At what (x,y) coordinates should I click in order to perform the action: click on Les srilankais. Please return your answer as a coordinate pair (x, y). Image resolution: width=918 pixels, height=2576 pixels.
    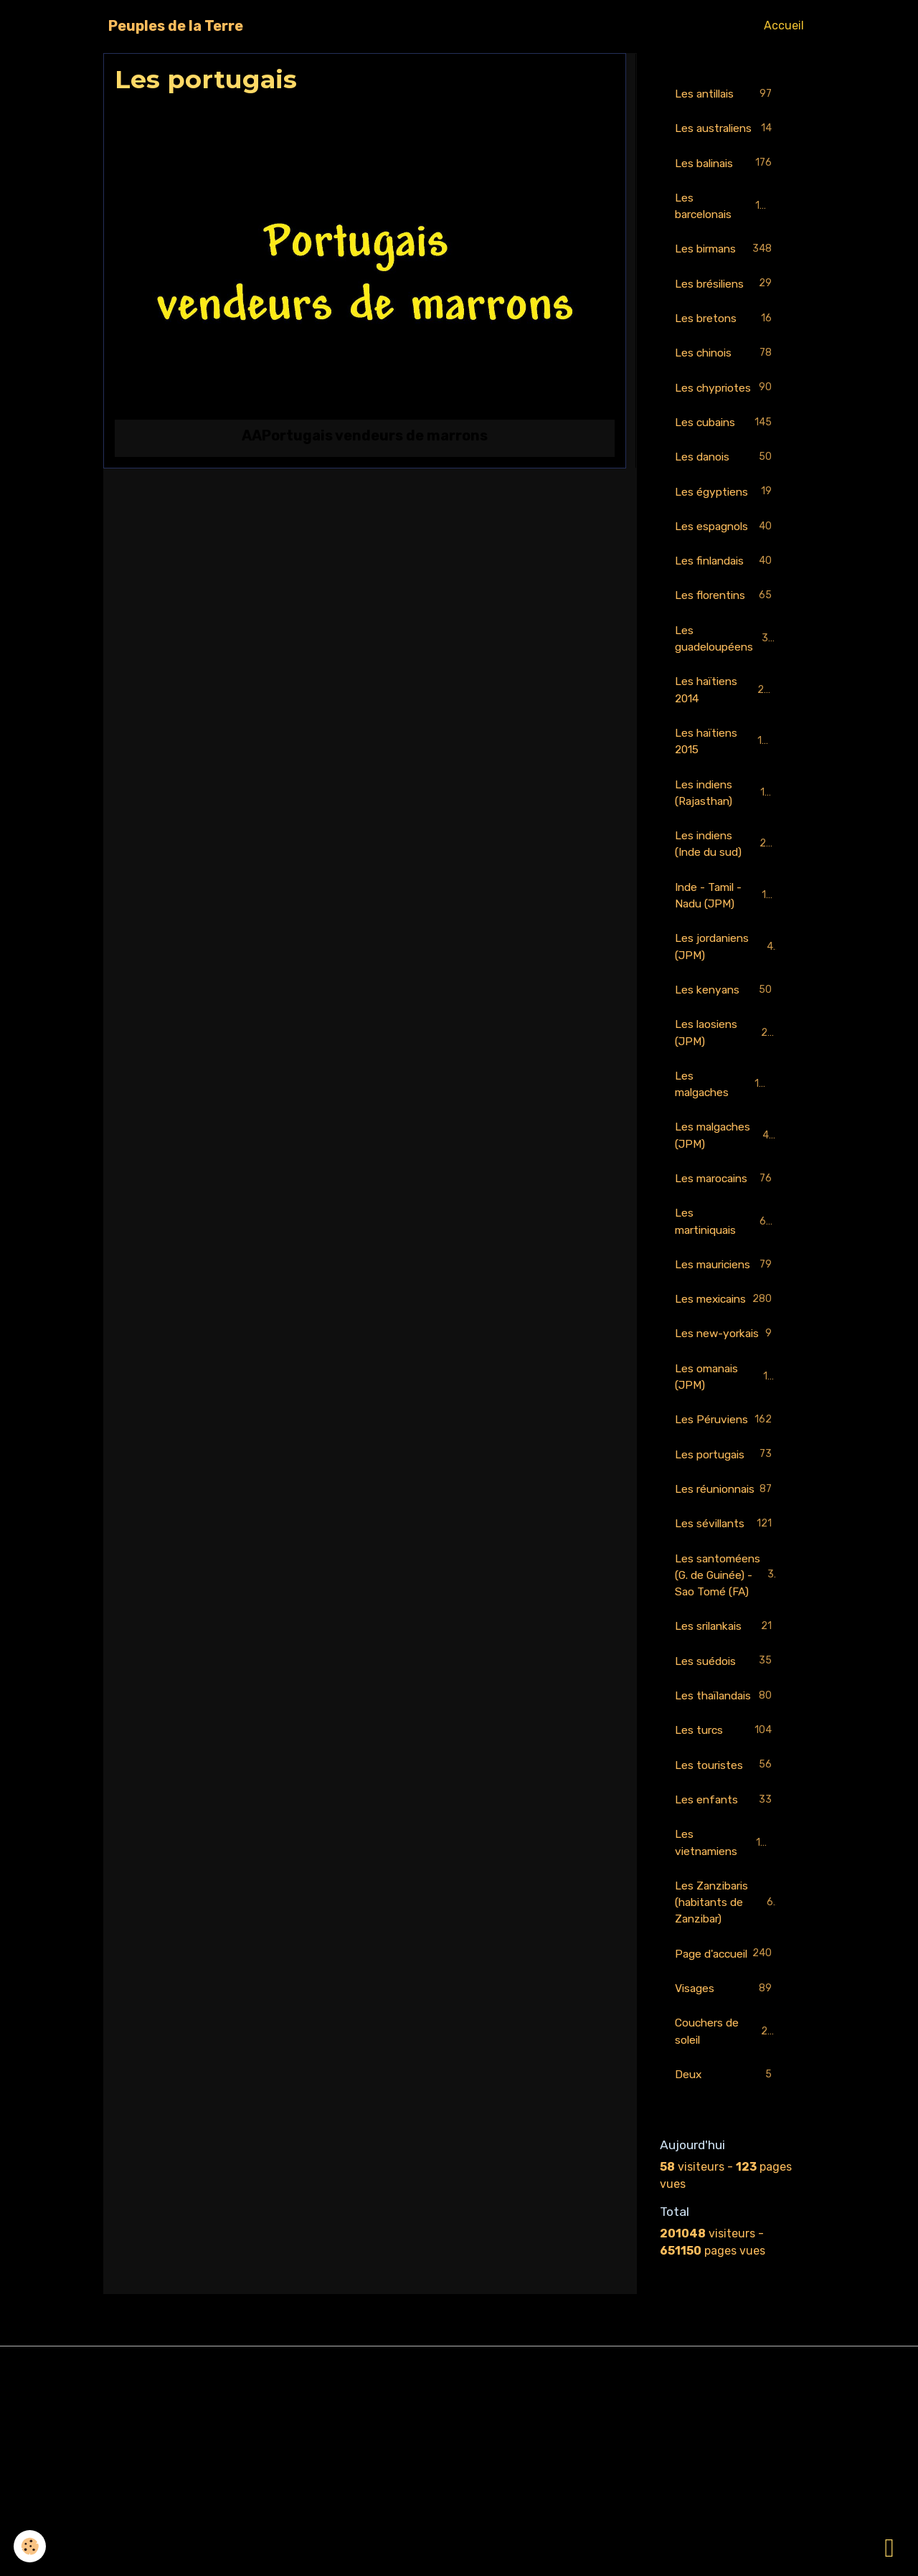
    Looking at the image, I should click on (726, 1773).